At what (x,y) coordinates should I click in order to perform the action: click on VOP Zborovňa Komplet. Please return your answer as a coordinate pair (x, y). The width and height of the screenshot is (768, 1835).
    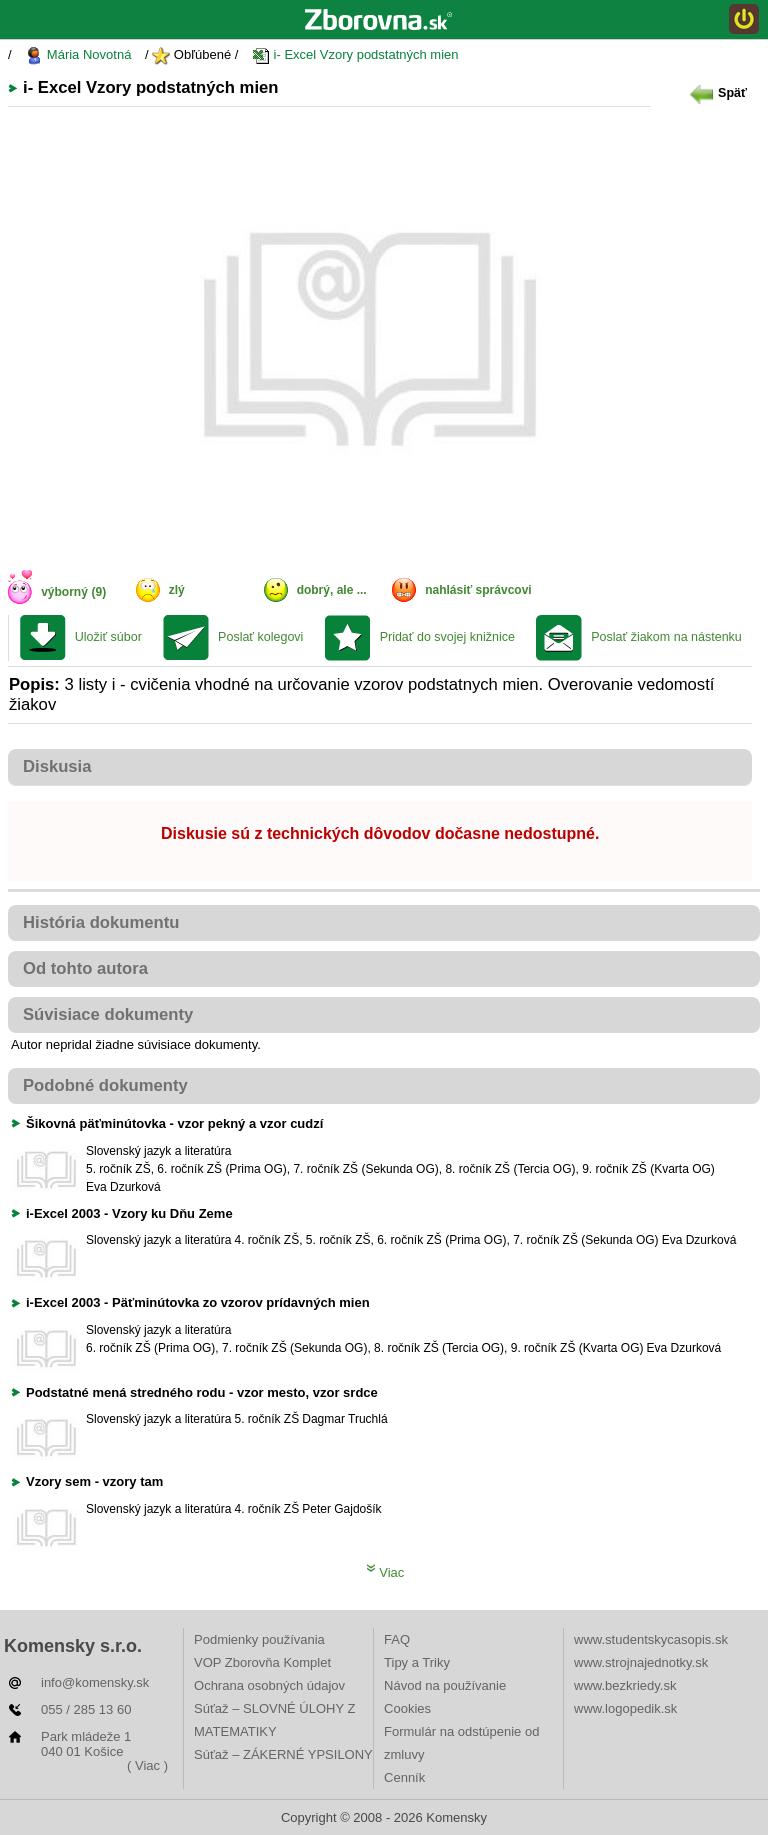
    Looking at the image, I should click on (262, 1662).